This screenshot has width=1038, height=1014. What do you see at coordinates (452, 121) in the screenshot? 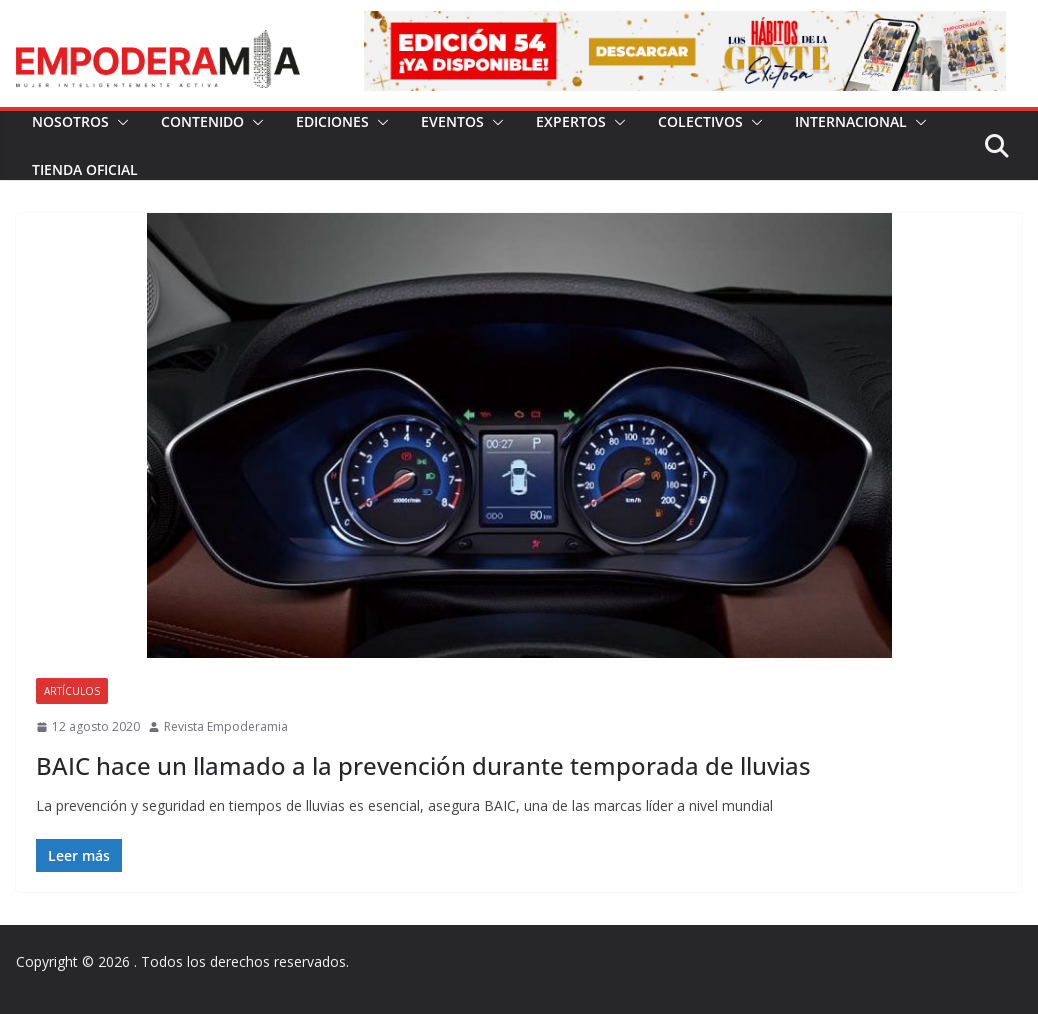
I see `Eventos` at bounding box center [452, 121].